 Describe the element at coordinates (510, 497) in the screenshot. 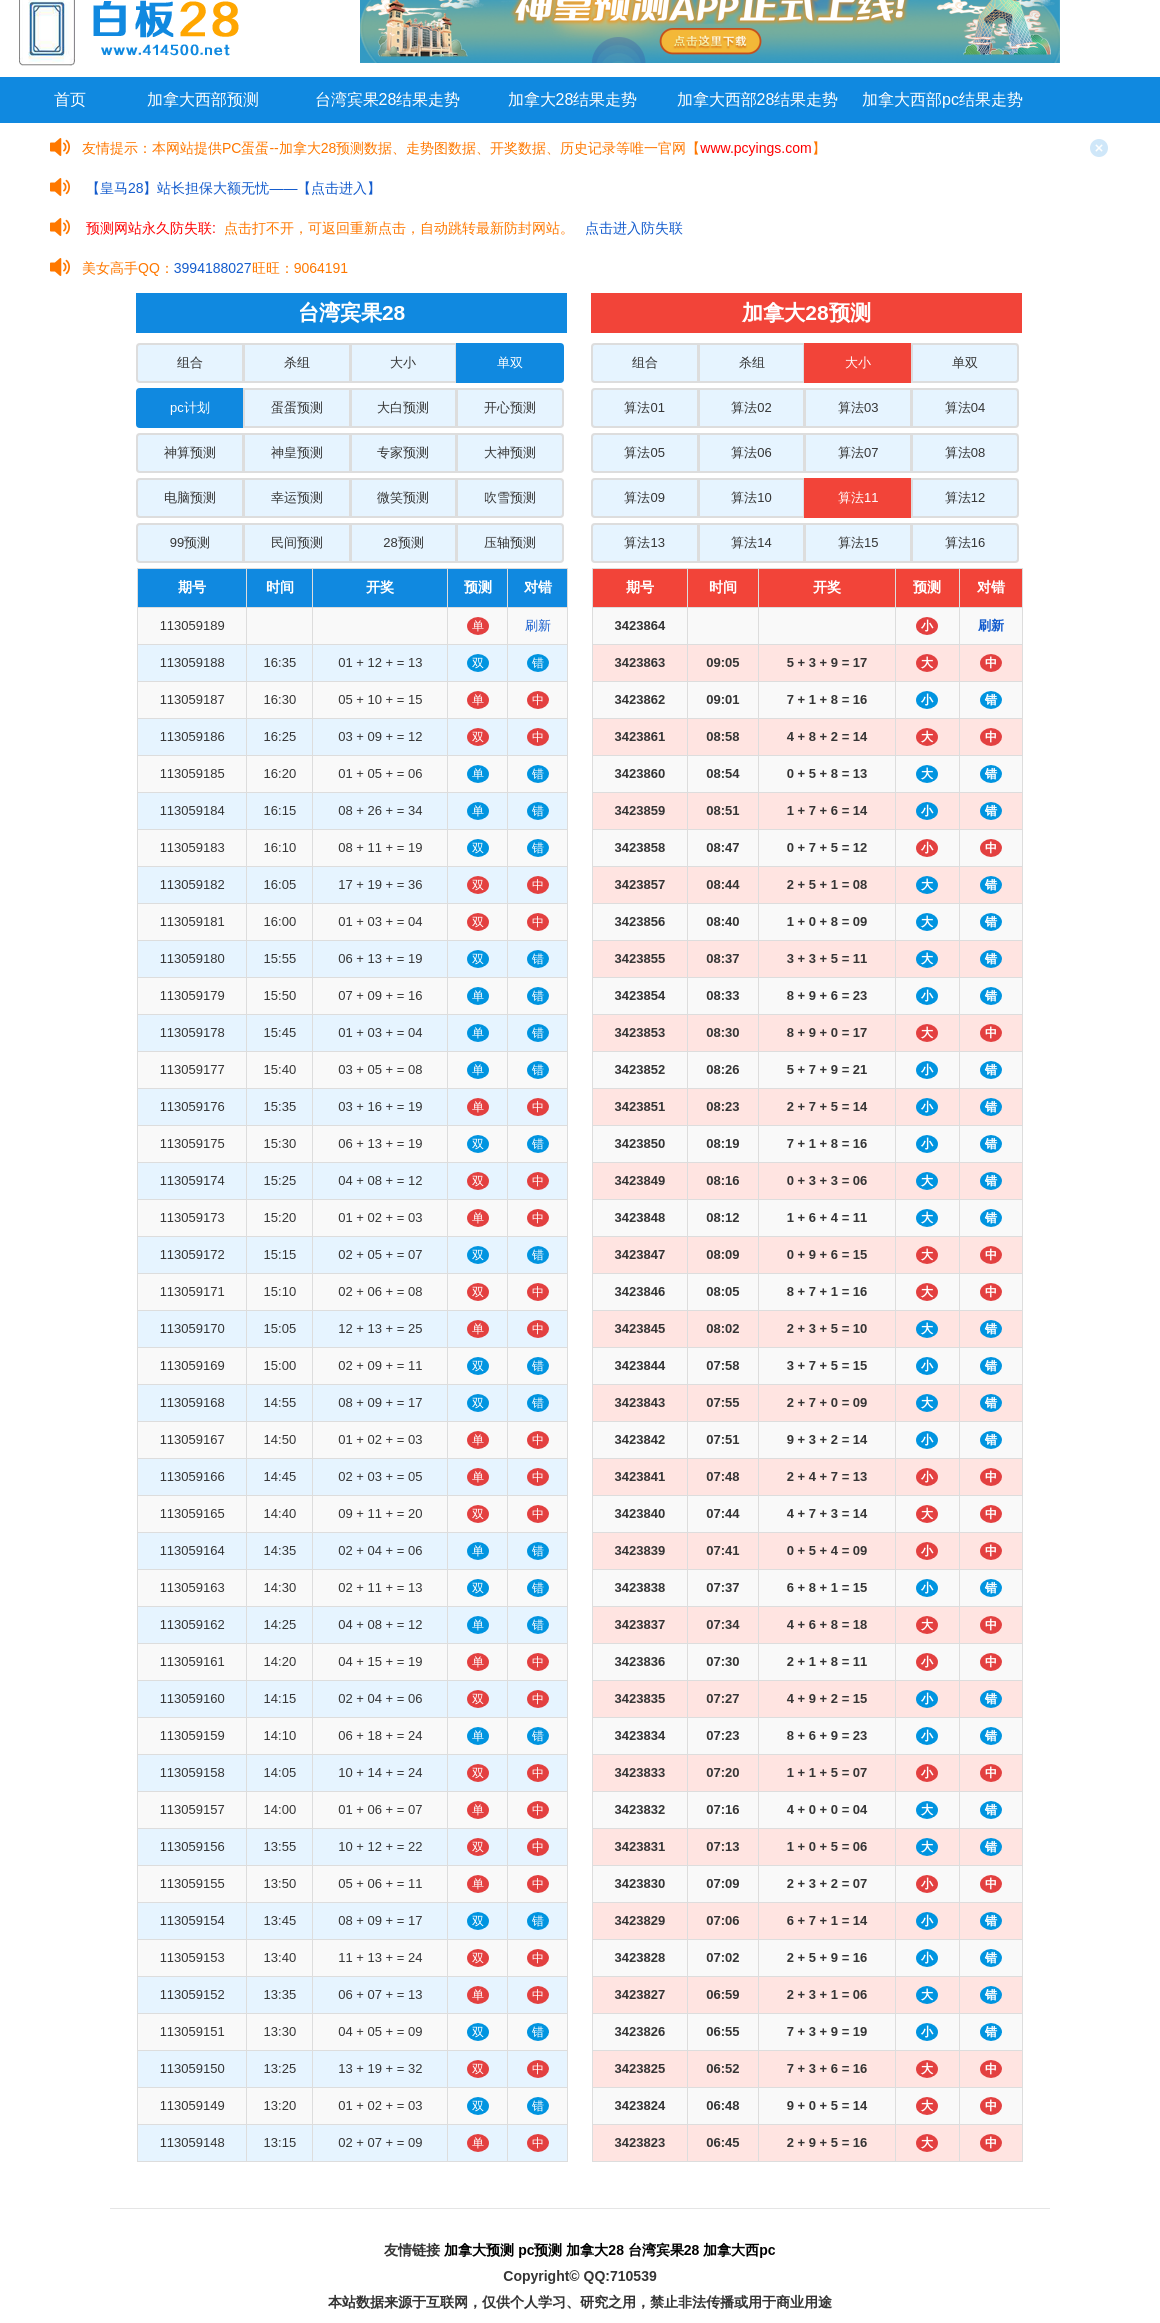

I see `吹雪预测` at that location.